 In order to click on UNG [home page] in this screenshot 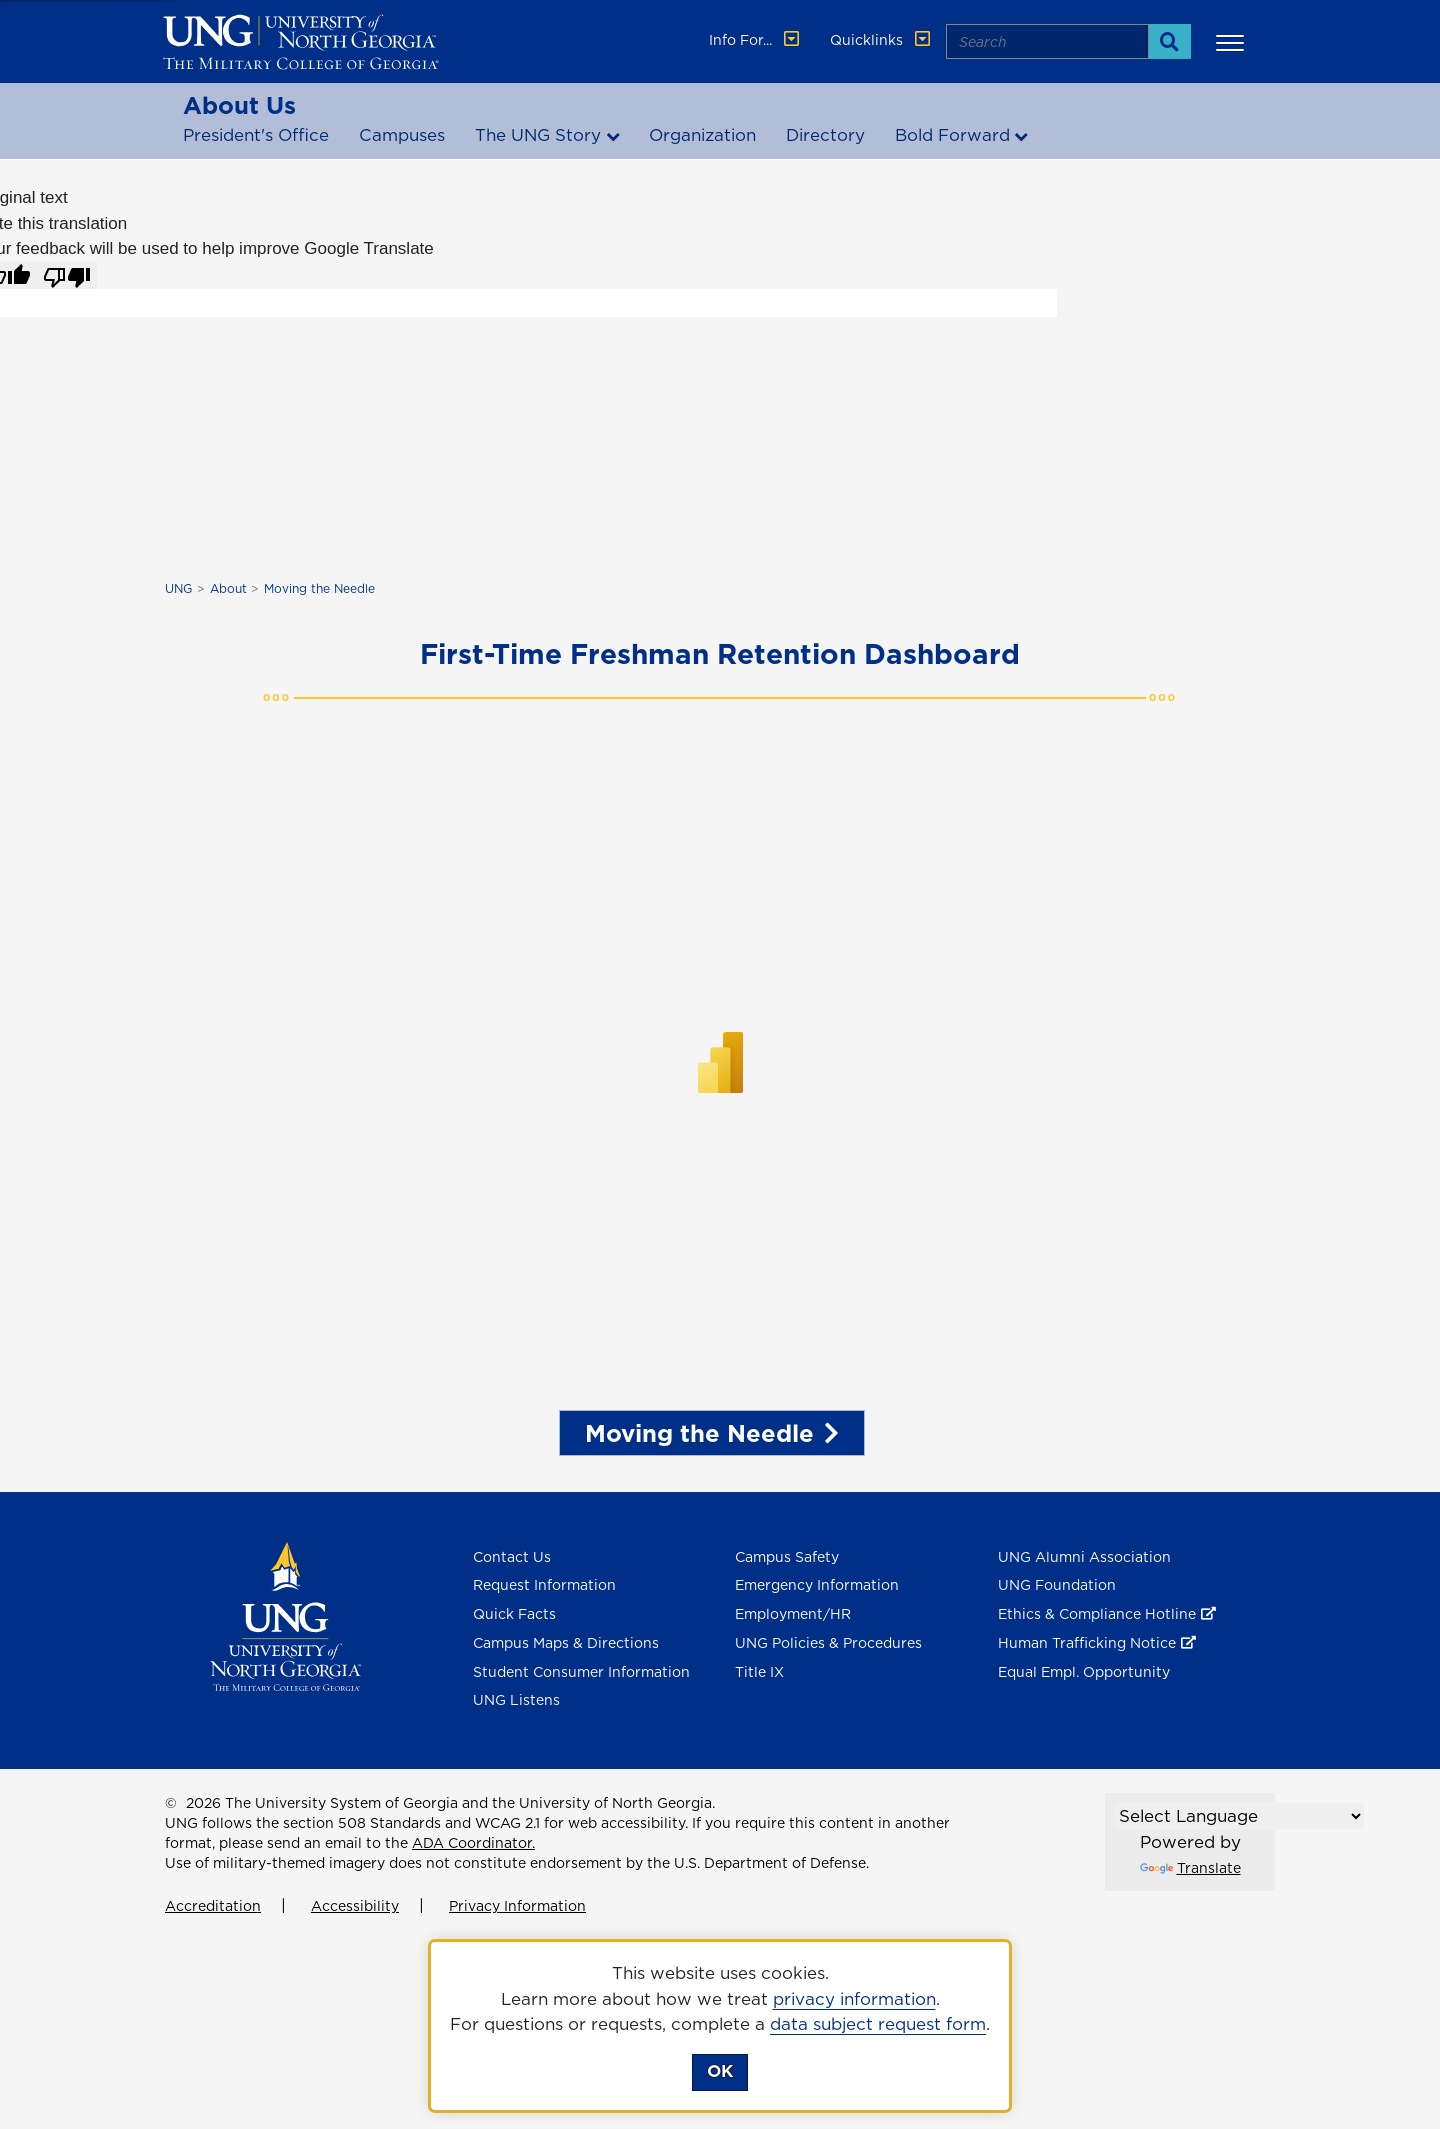, I will do `click(178, 588)`.